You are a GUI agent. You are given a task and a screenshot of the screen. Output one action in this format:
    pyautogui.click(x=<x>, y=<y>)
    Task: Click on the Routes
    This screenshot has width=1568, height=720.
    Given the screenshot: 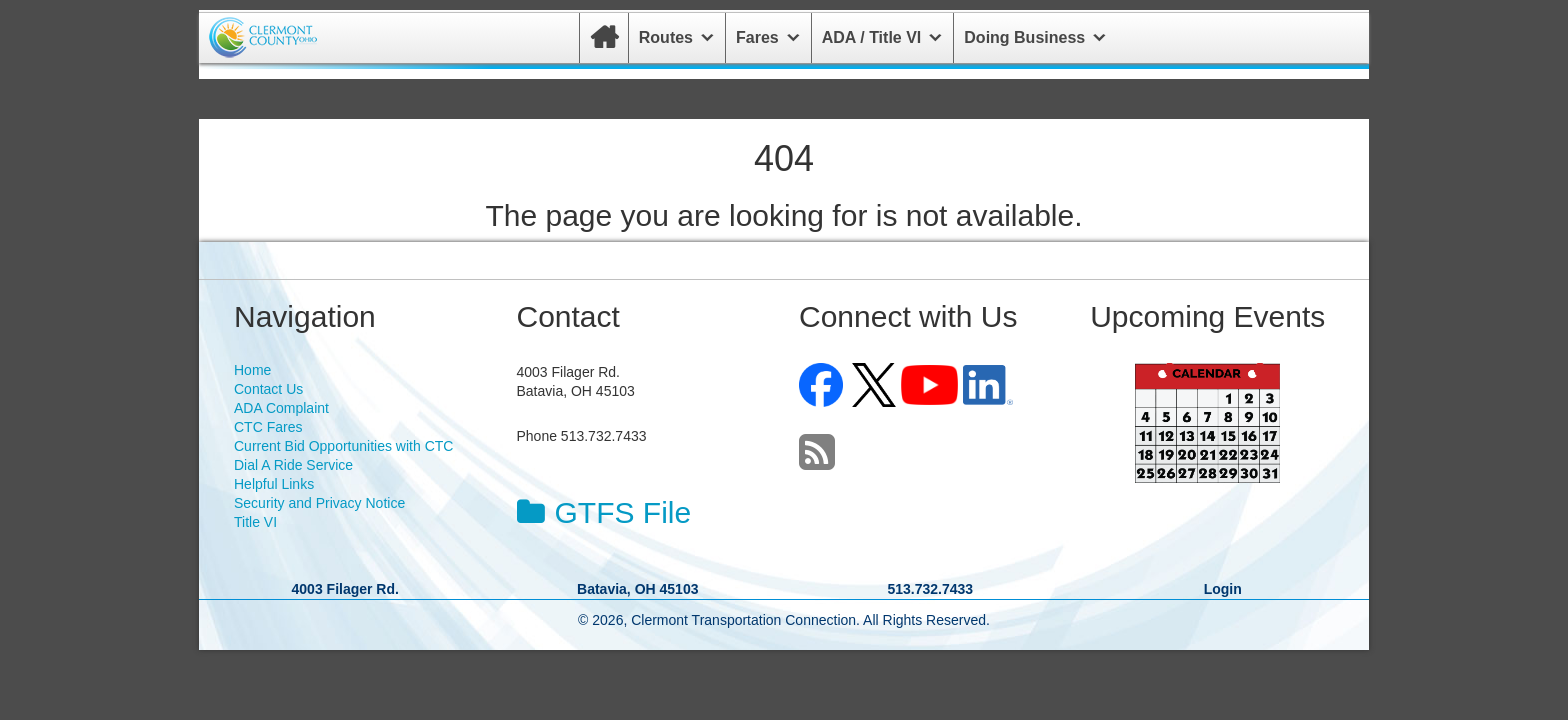 What is the action you would take?
    pyautogui.click(x=666, y=37)
    